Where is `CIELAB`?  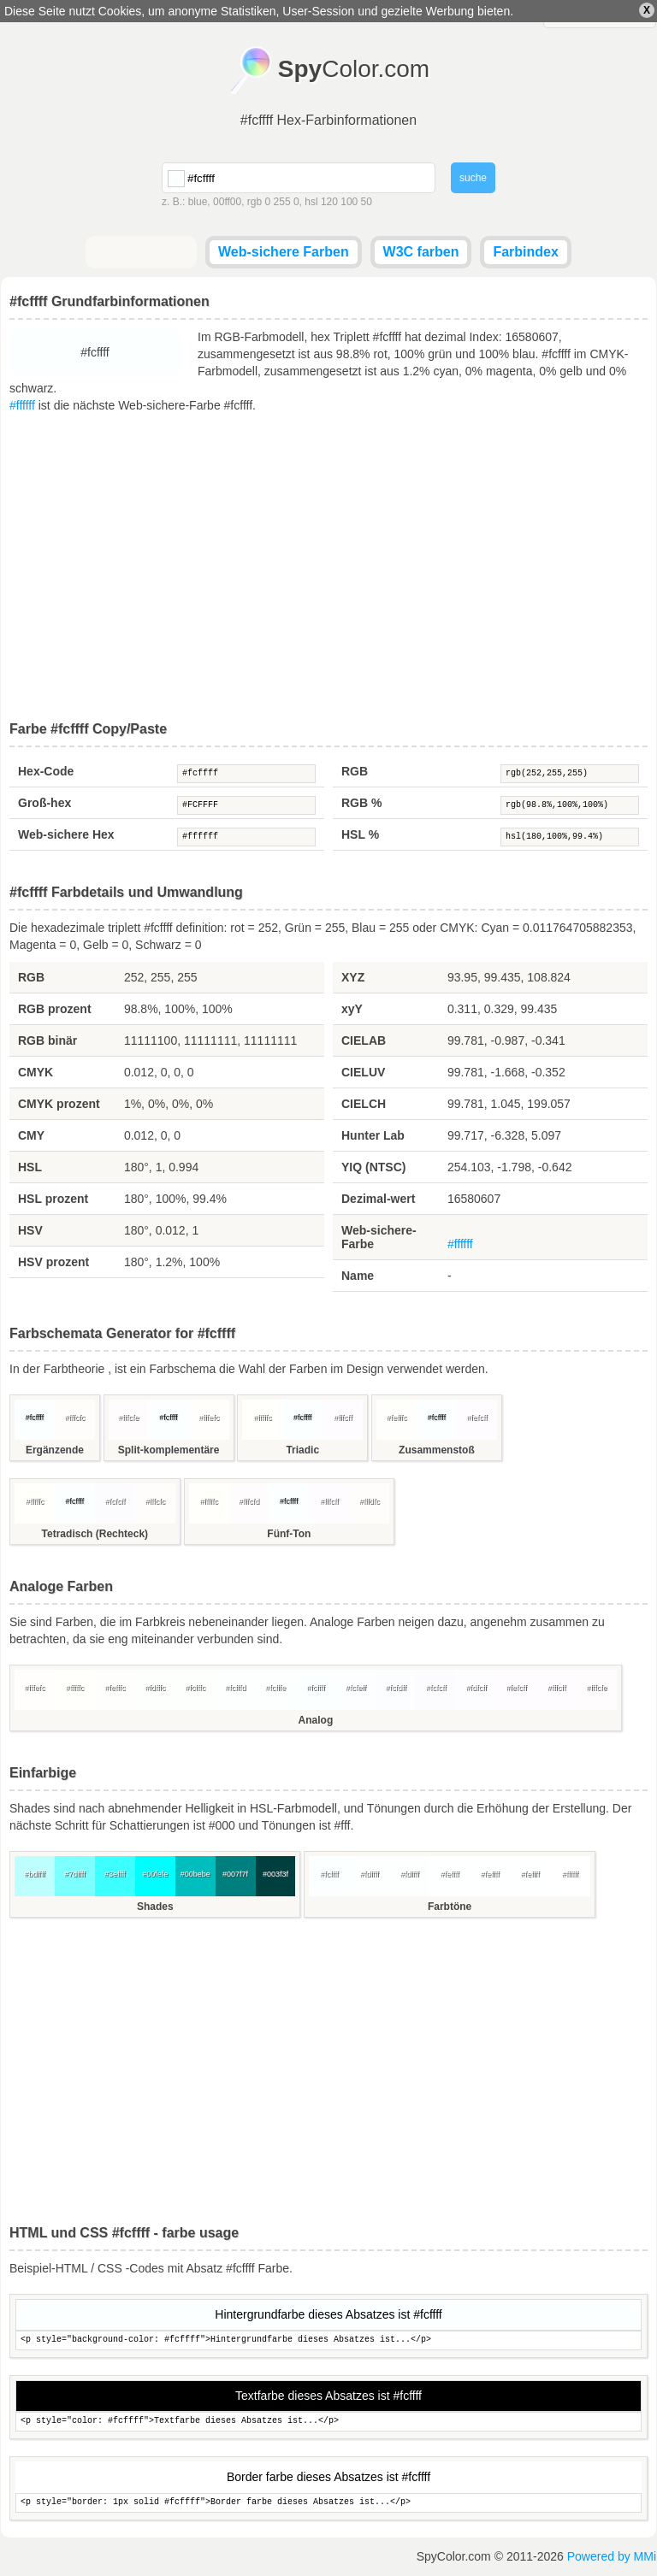 CIELAB is located at coordinates (363, 1040).